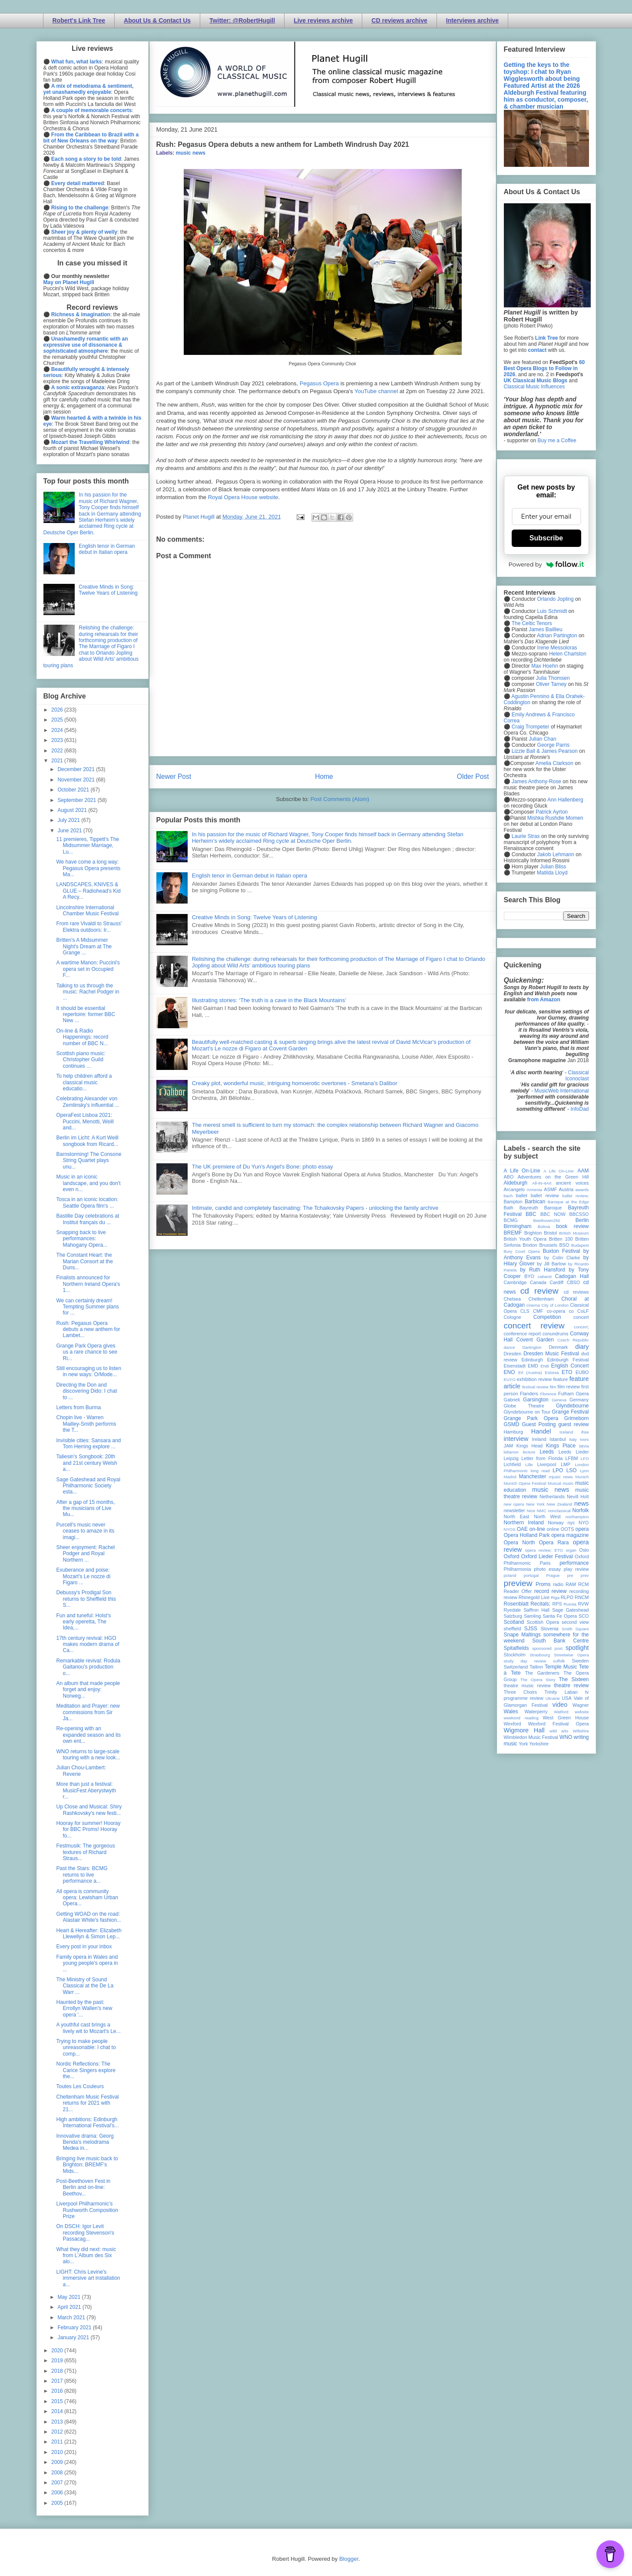 This screenshot has width=632, height=2576. What do you see at coordinates (84, 1121) in the screenshot?
I see `OperaFest Lisboa 2021: Puccini, Menotti, Weill and...` at bounding box center [84, 1121].